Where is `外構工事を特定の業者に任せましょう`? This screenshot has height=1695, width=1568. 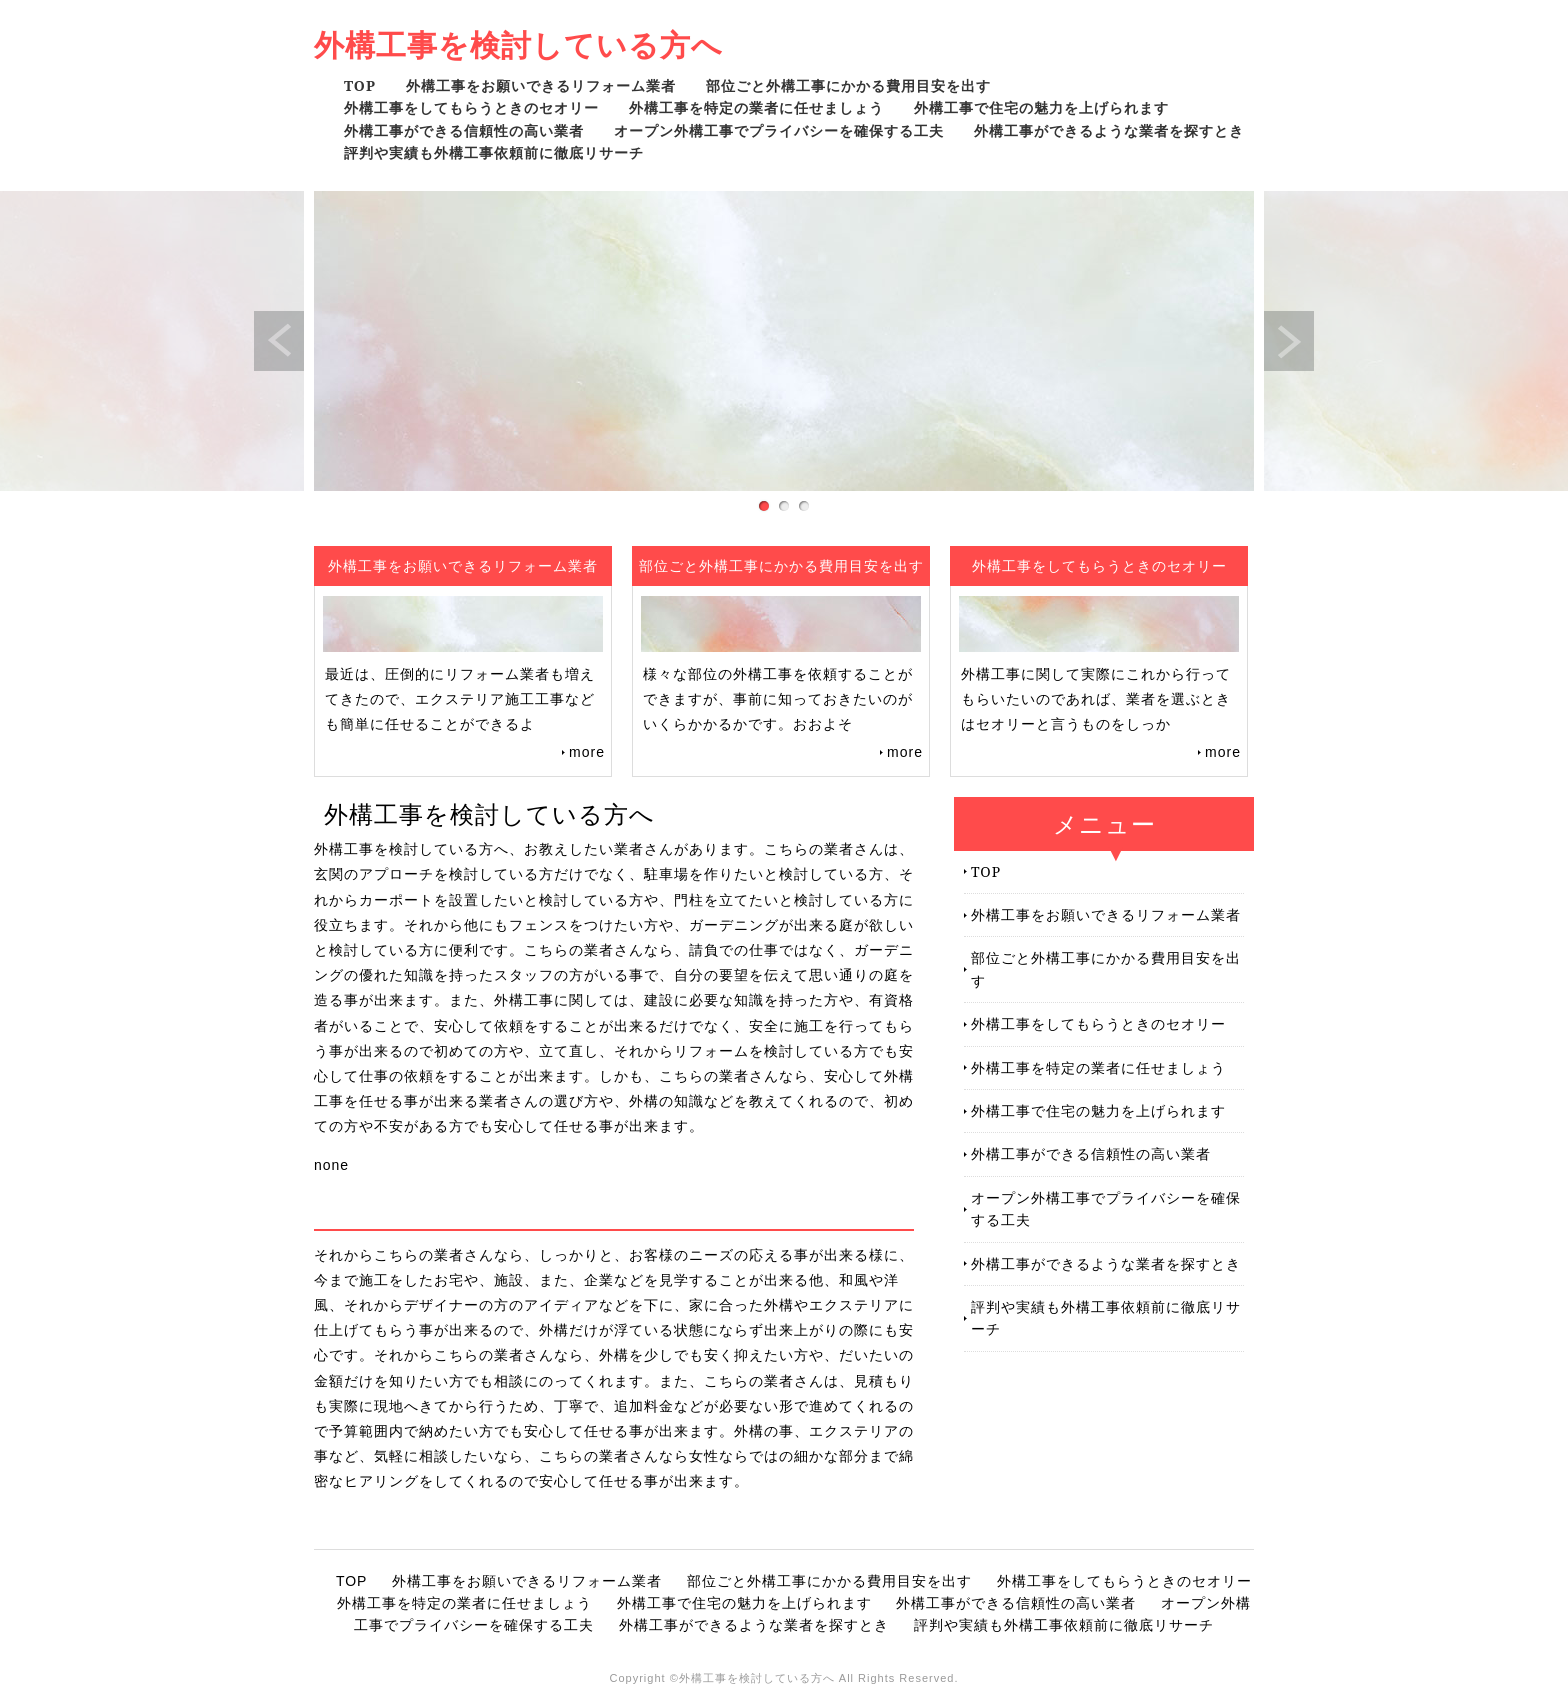 外構工事を特定の業者に任せましょう is located at coordinates (756, 107).